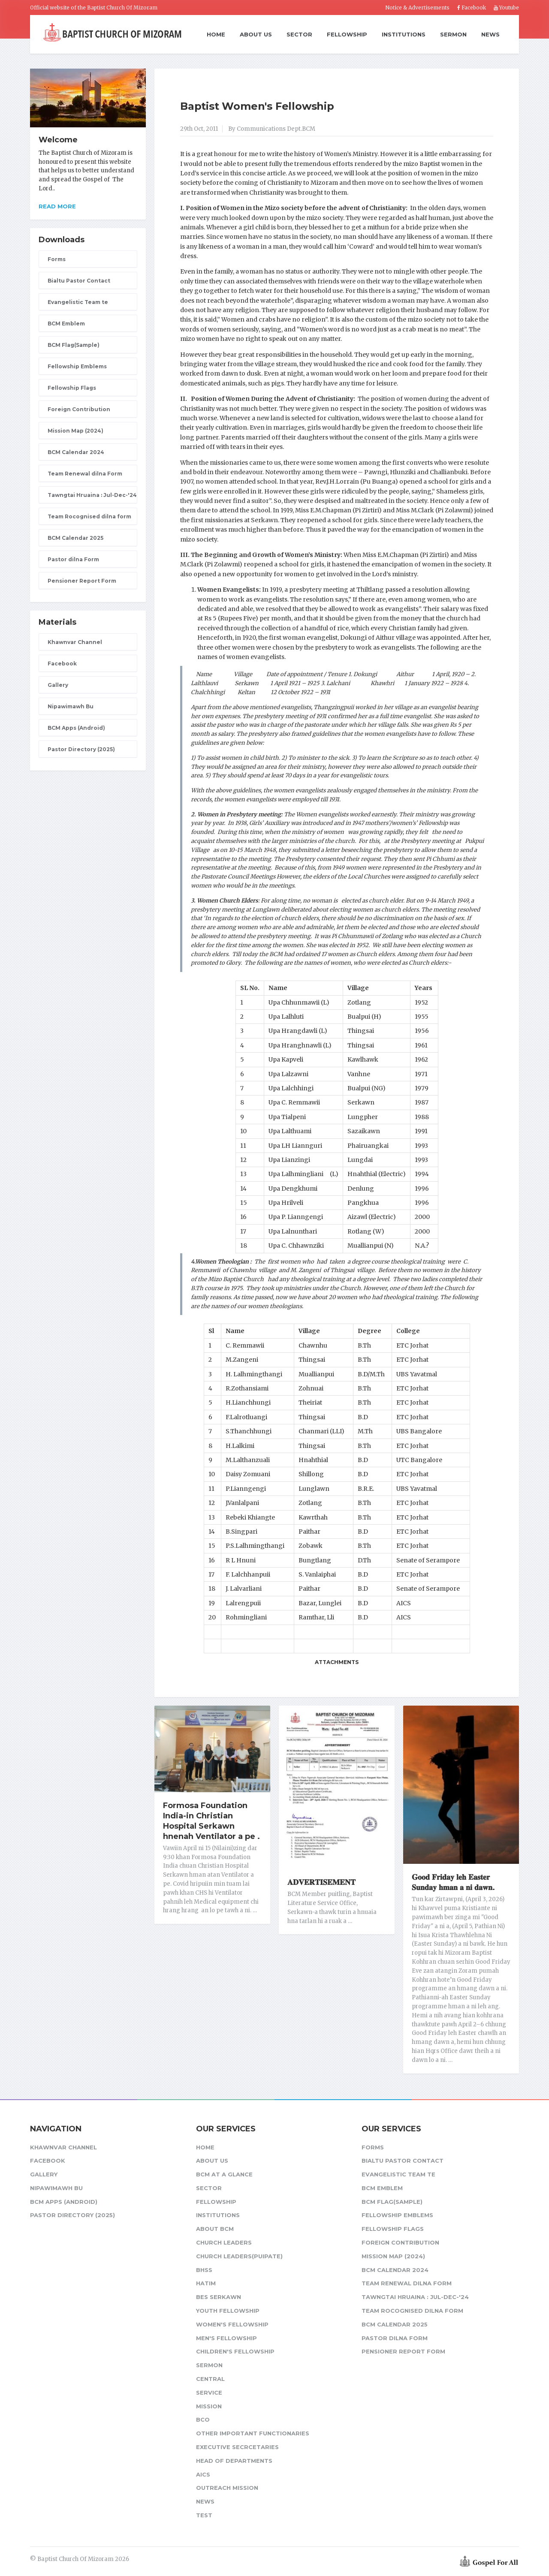 Image resolution: width=549 pixels, height=2576 pixels. Describe the element at coordinates (226, 2338) in the screenshot. I see `Men's Fellowship` at that location.